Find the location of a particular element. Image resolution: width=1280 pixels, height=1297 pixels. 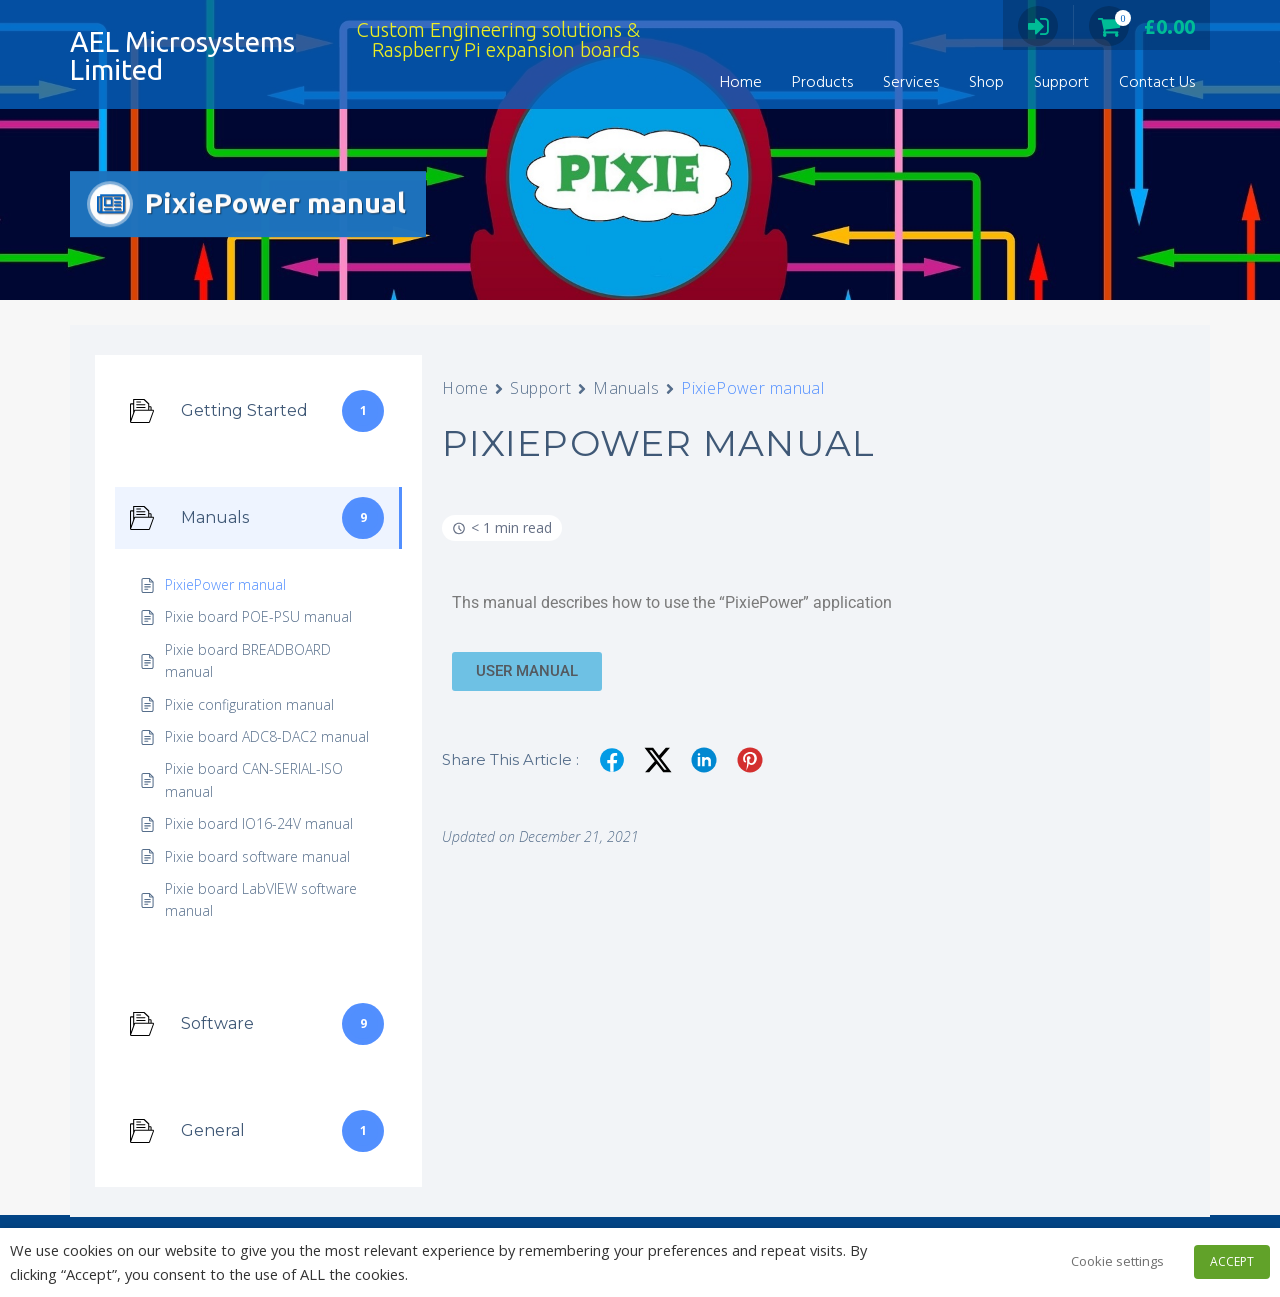

Shop is located at coordinates (986, 83).